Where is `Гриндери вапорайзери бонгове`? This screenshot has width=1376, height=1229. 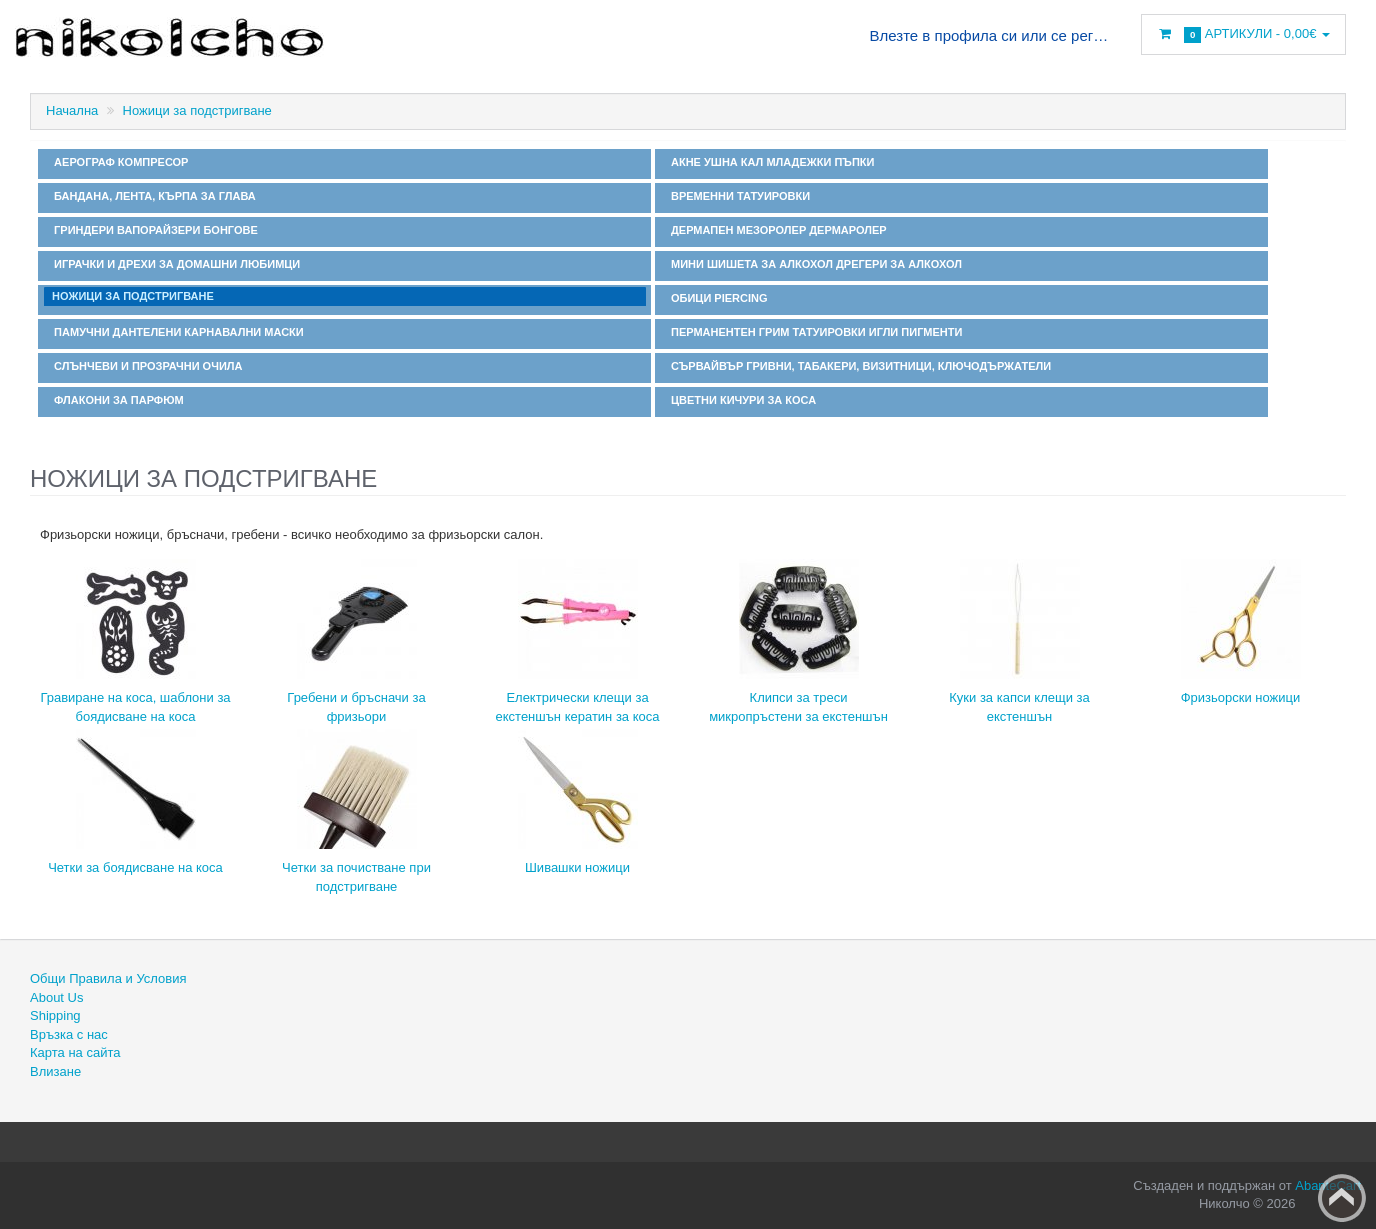
Гриндери вапорайзери бонгове is located at coordinates (153, 230).